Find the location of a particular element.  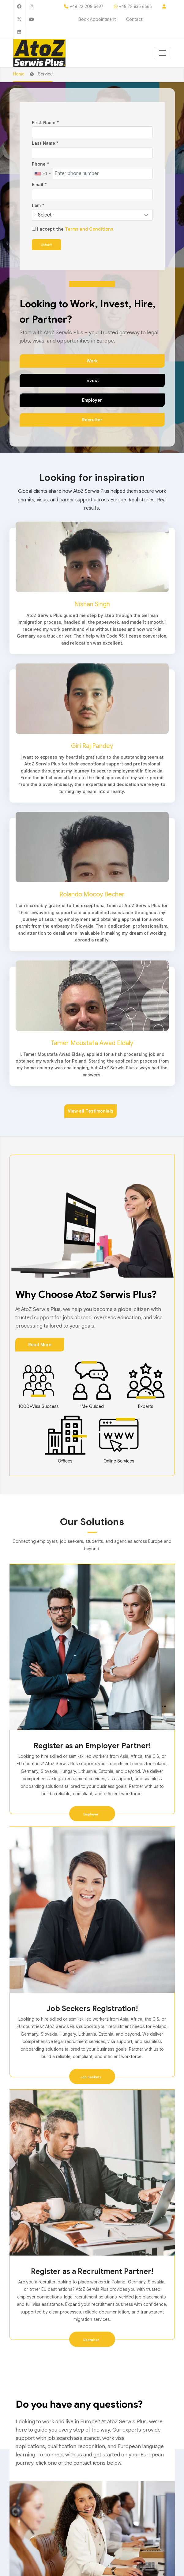

Book Appointment is located at coordinates (97, 19).